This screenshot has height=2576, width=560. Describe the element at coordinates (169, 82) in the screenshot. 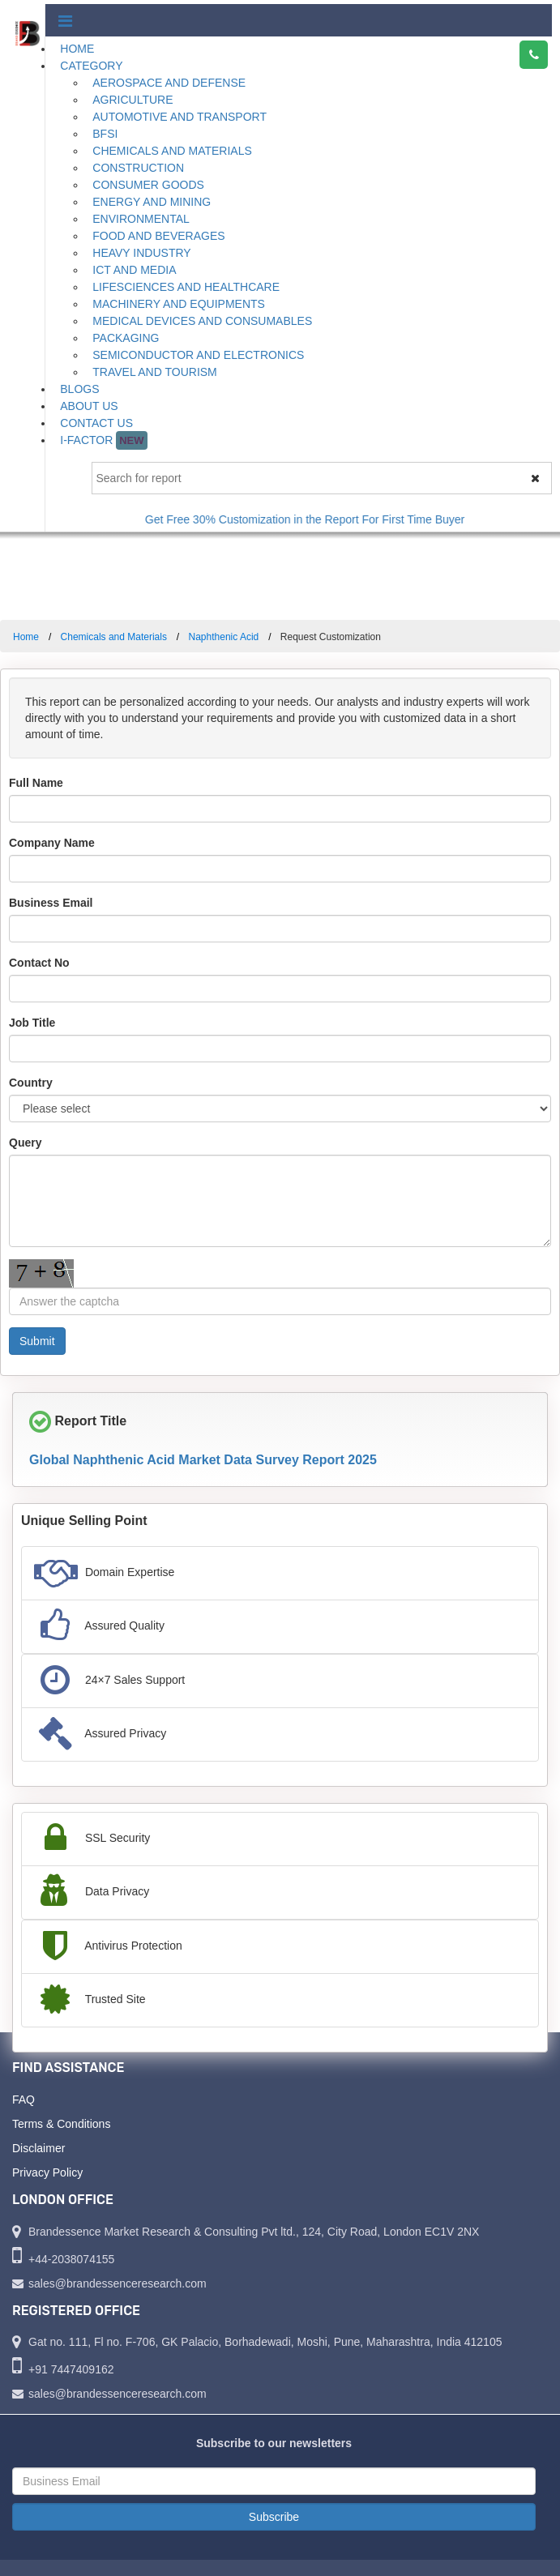

I see `Aerospace and Defense` at that location.